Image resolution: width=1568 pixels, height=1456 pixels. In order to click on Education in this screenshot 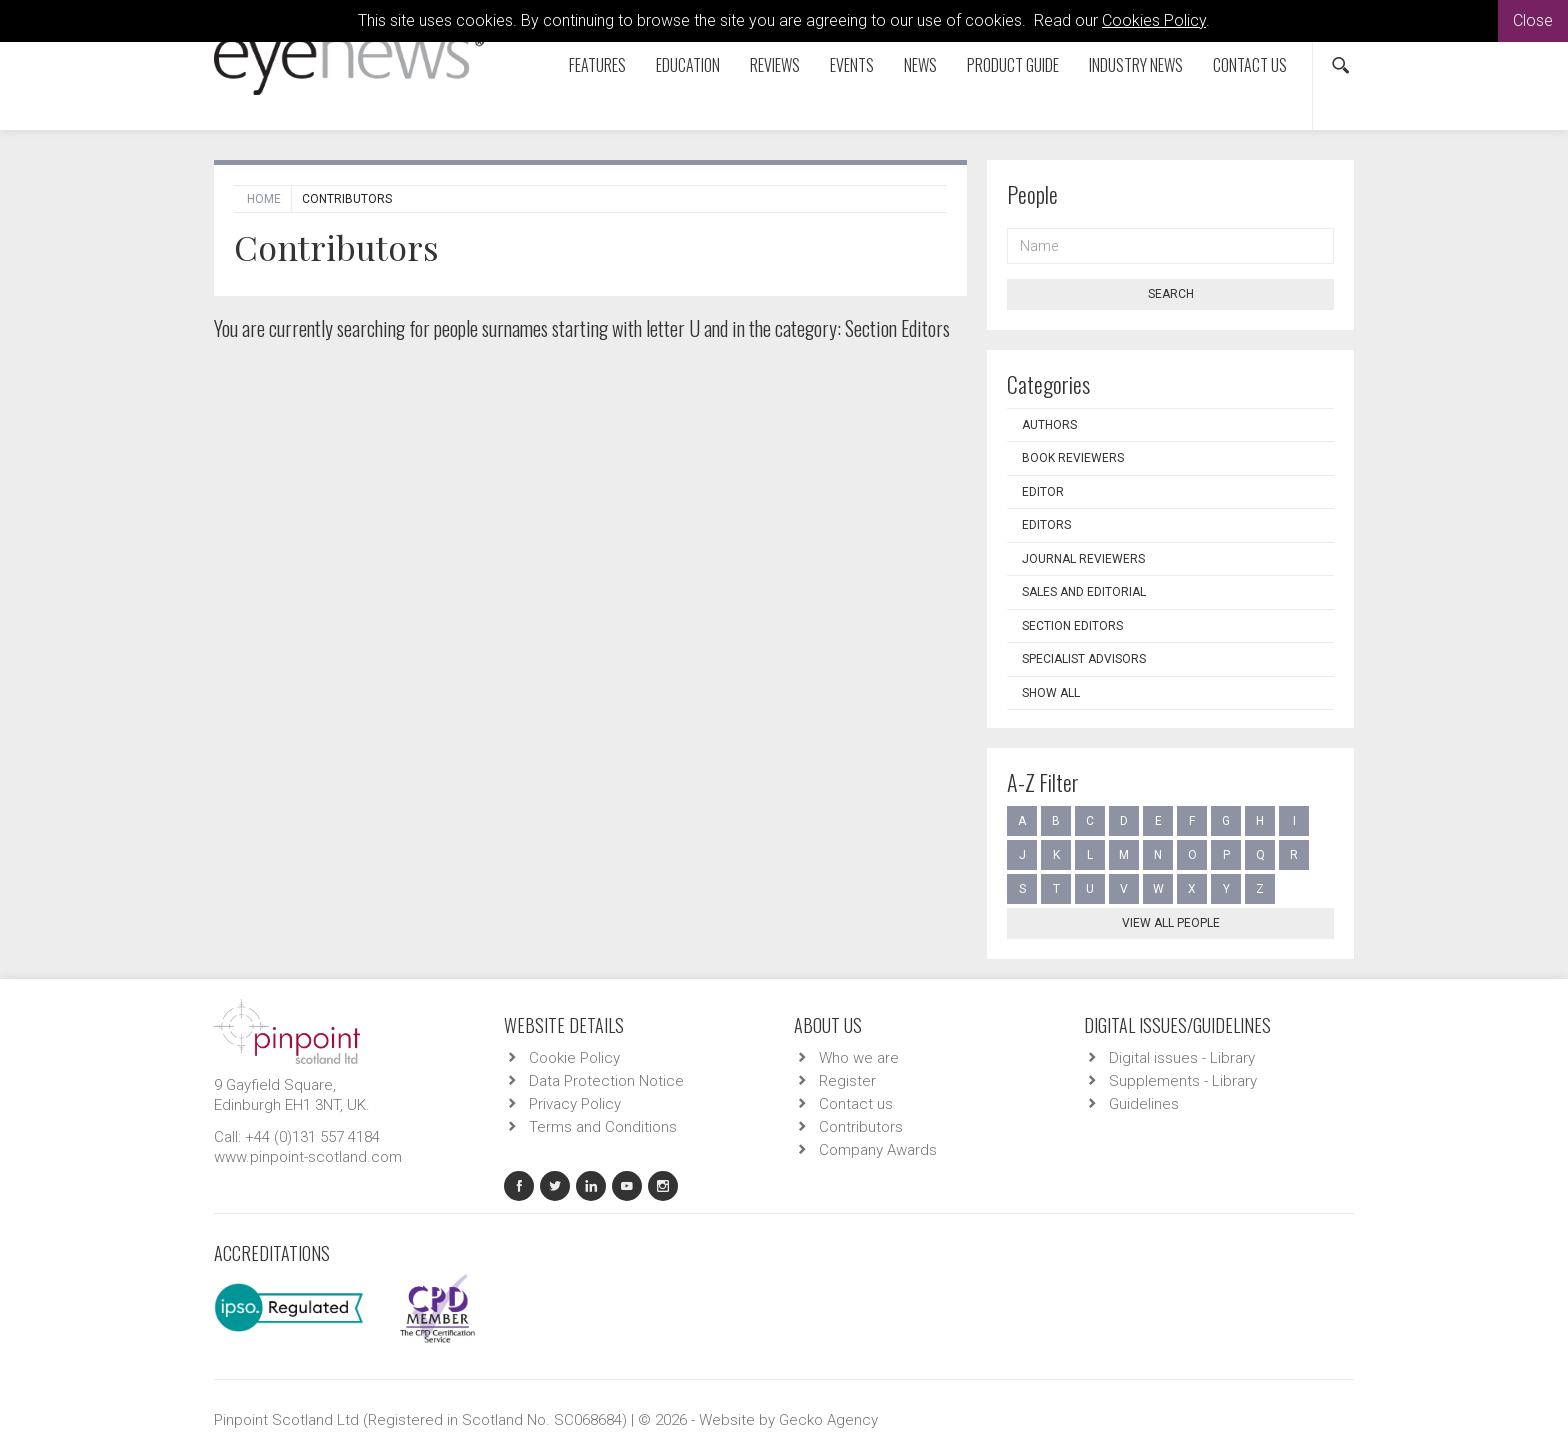, I will do `click(688, 65)`.